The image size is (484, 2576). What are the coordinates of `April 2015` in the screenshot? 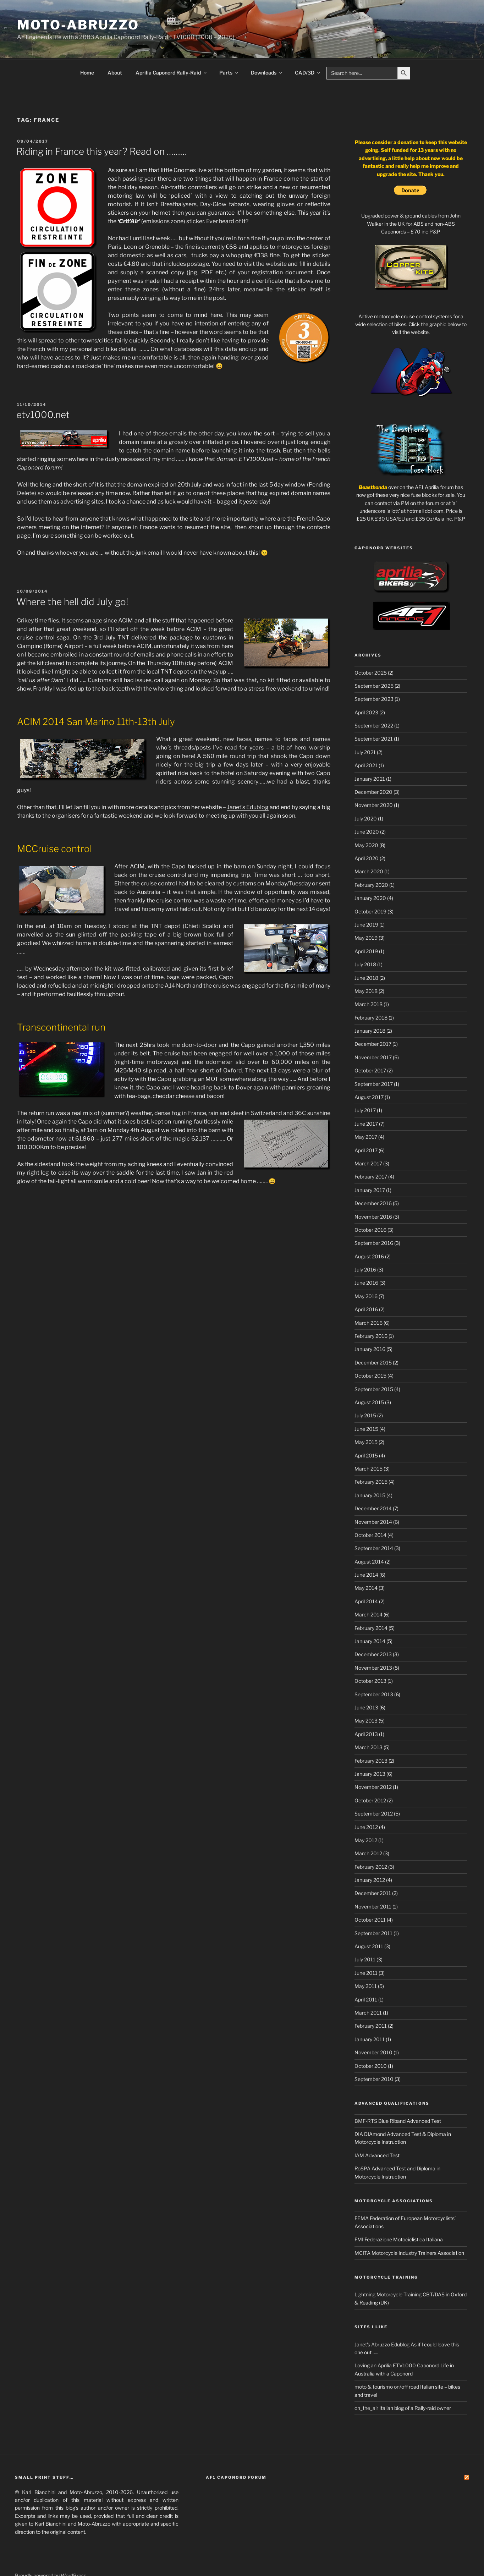 It's located at (366, 1429).